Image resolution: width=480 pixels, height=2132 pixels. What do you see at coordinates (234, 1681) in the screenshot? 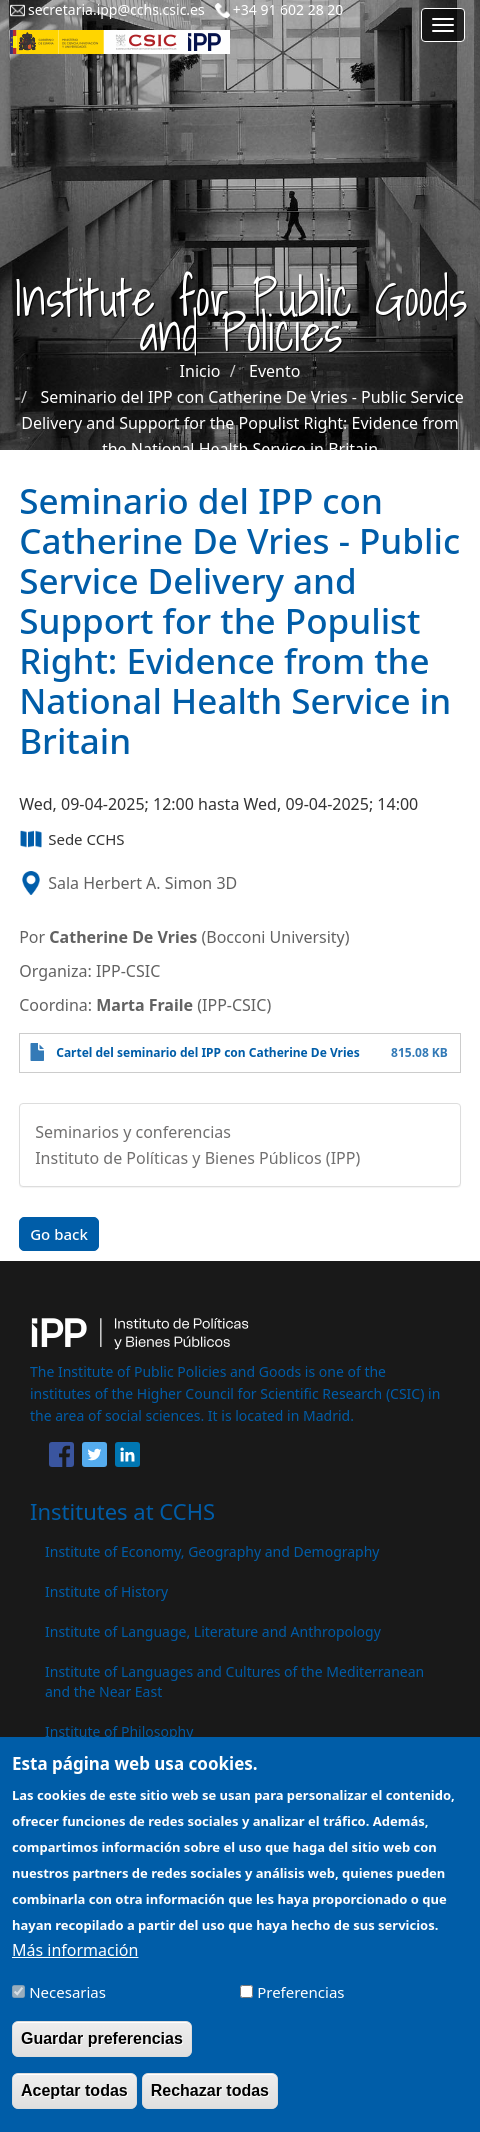
I see `Institute of Languages ​​and Cultures of the Mediterranean and the Near East` at bounding box center [234, 1681].